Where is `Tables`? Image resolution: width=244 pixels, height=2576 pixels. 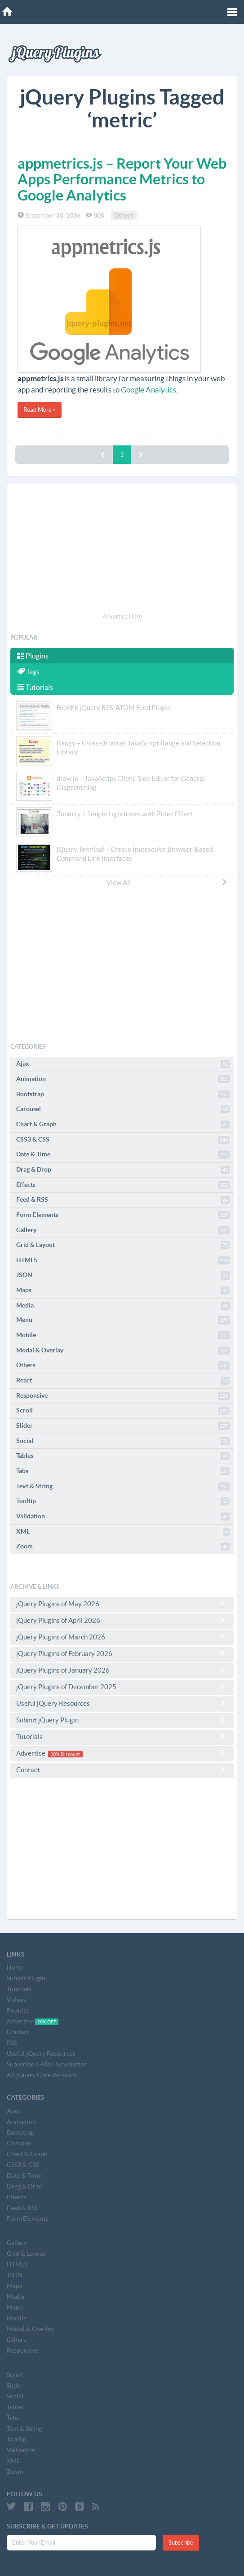 Tables is located at coordinates (123, 1456).